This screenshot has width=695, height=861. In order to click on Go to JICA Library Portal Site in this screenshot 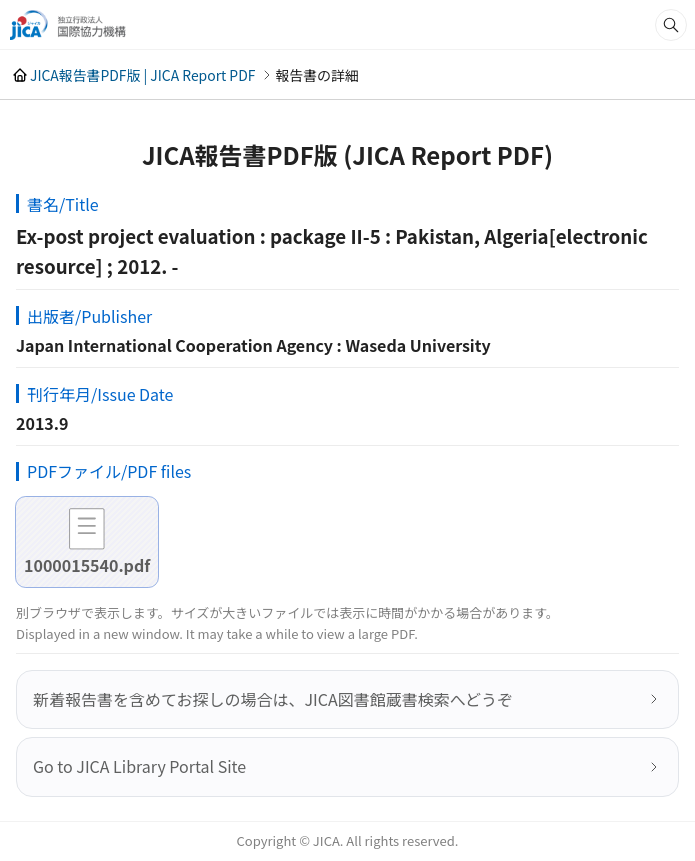, I will do `click(139, 766)`.